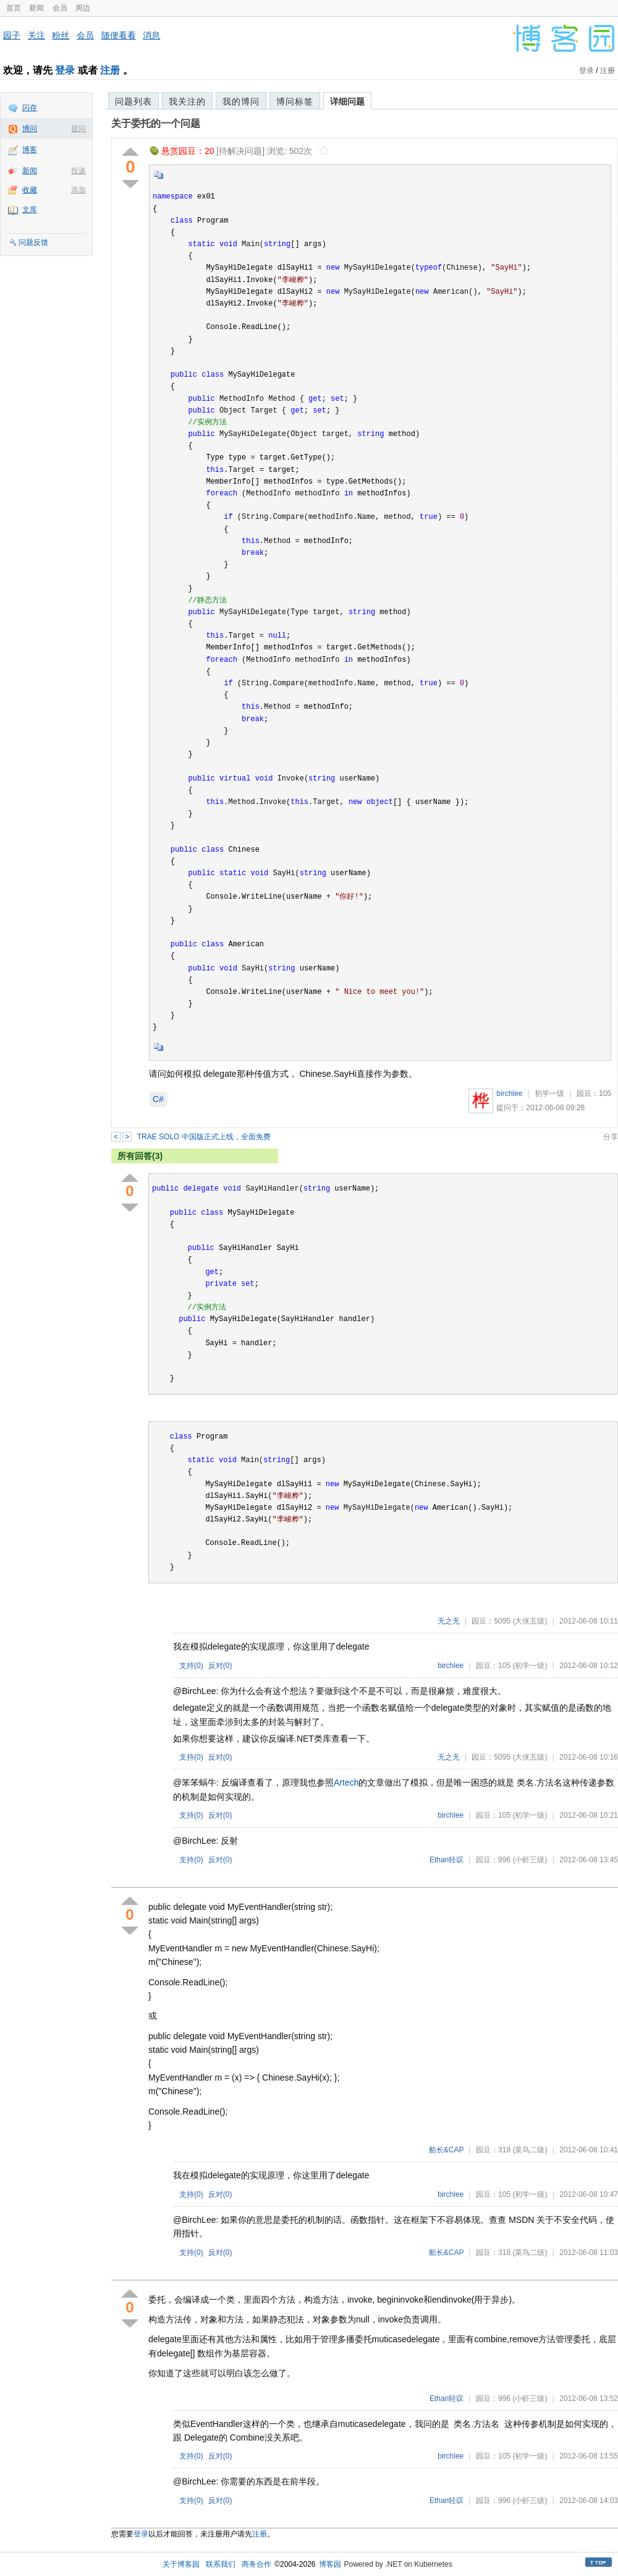 The image size is (618, 2576). What do you see at coordinates (294, 101) in the screenshot?
I see `博问标签` at bounding box center [294, 101].